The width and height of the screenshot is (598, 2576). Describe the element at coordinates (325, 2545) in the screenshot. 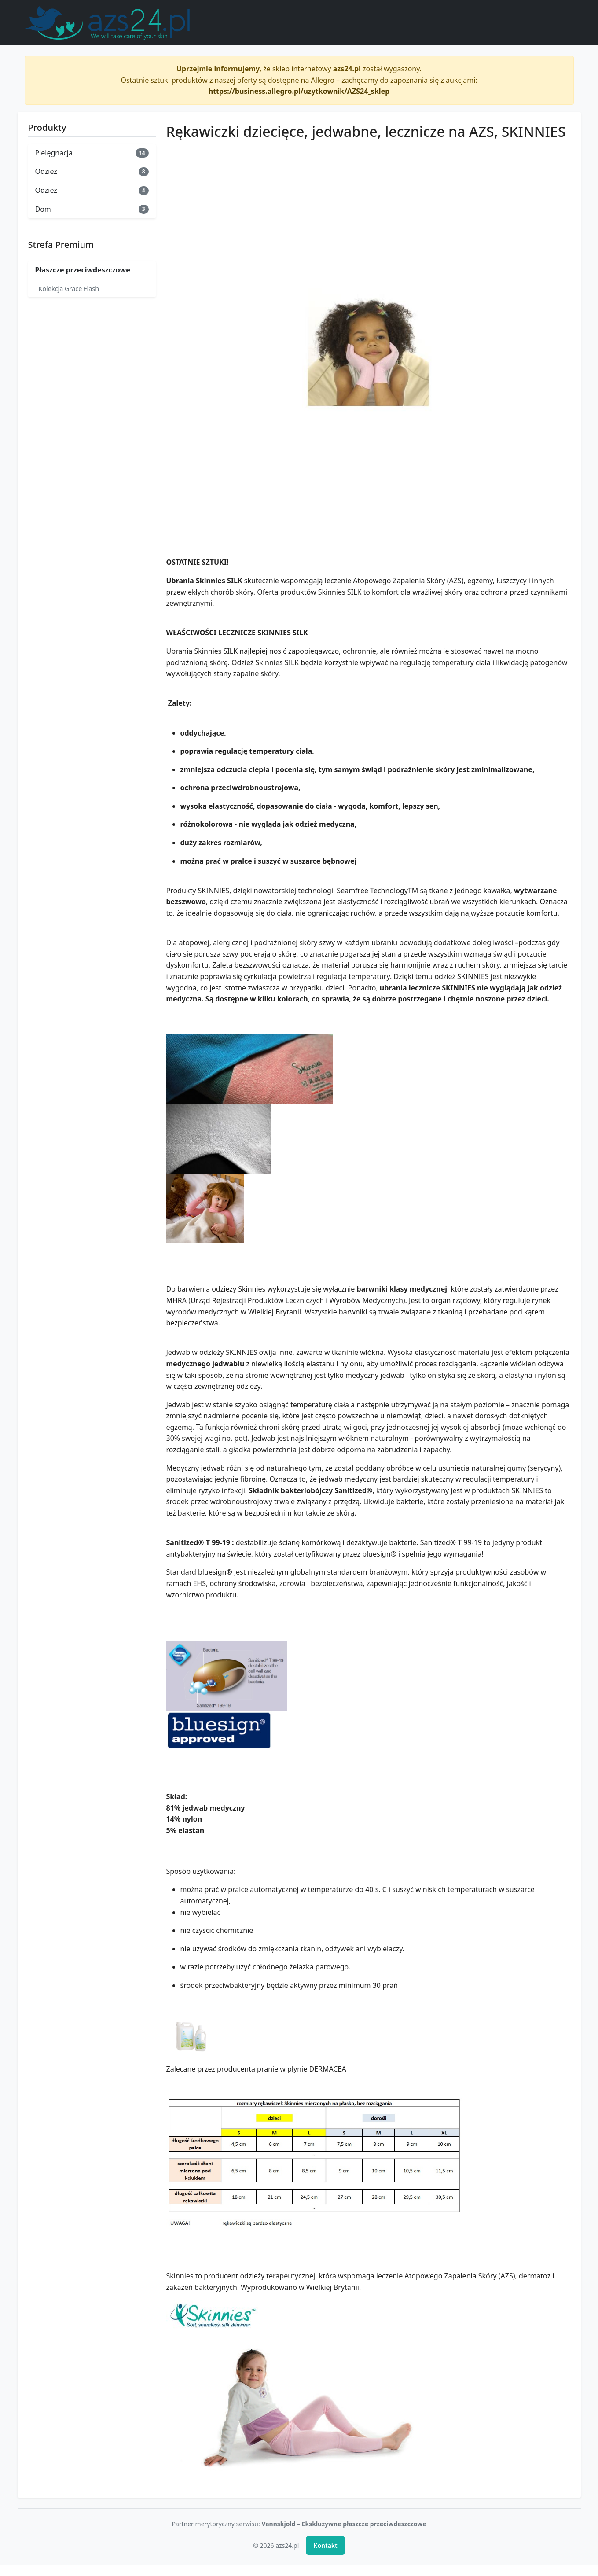

I see `Kontakt` at that location.